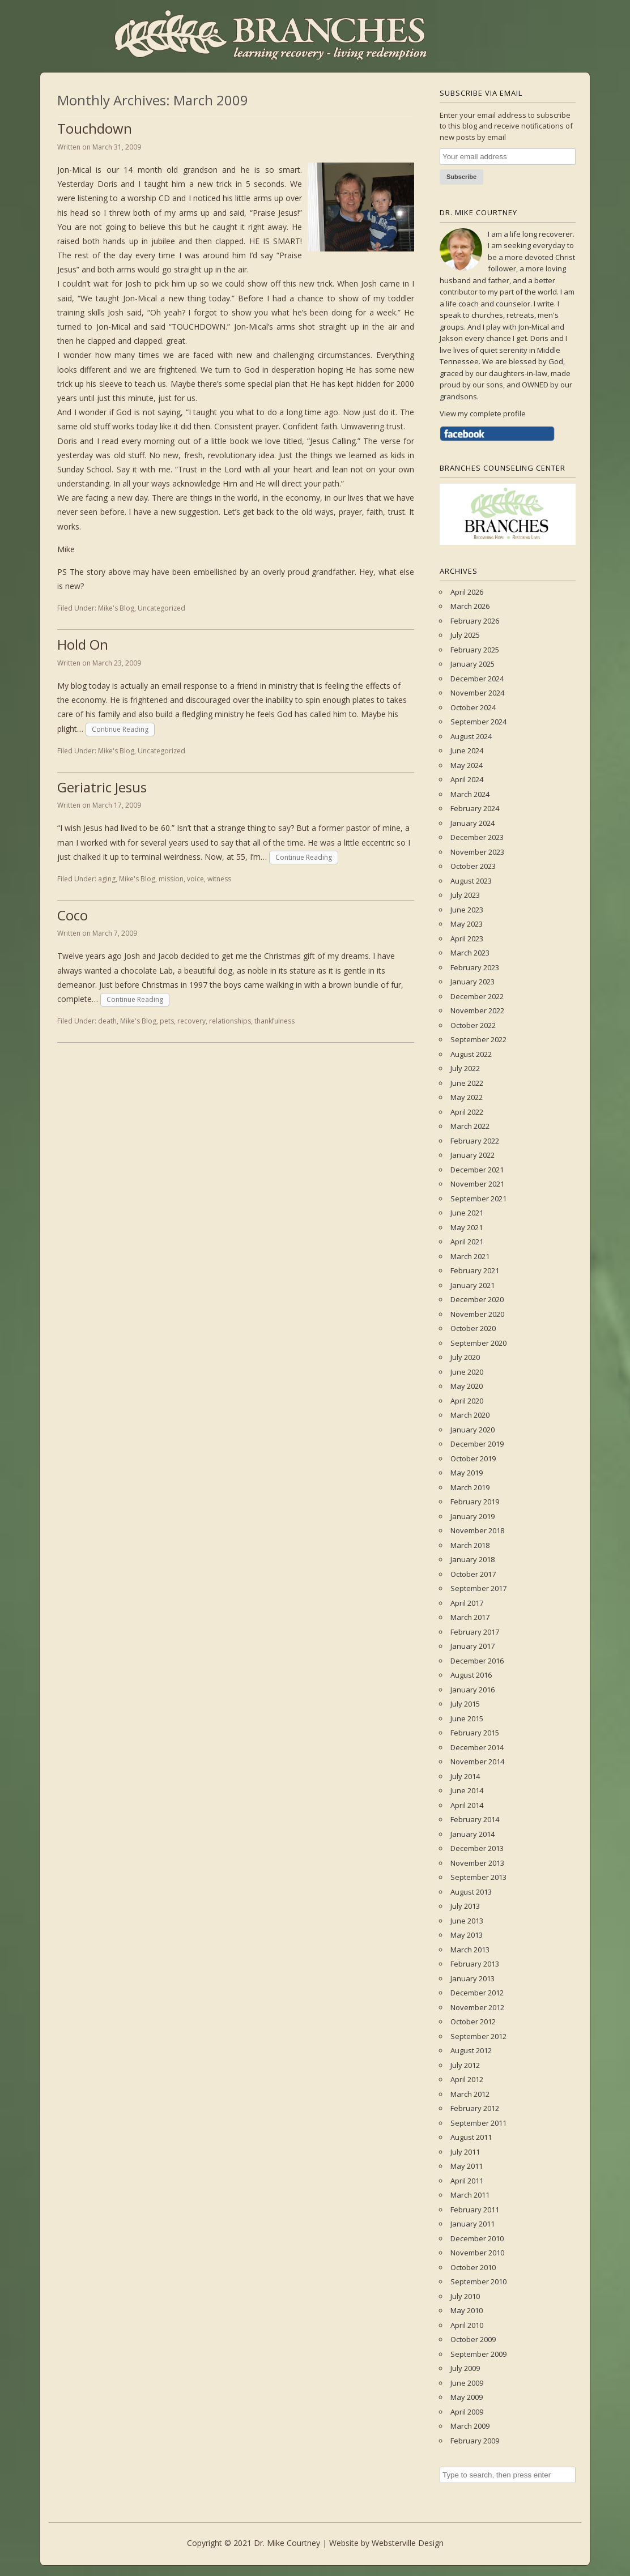  I want to click on November 2010, so click(477, 2252).